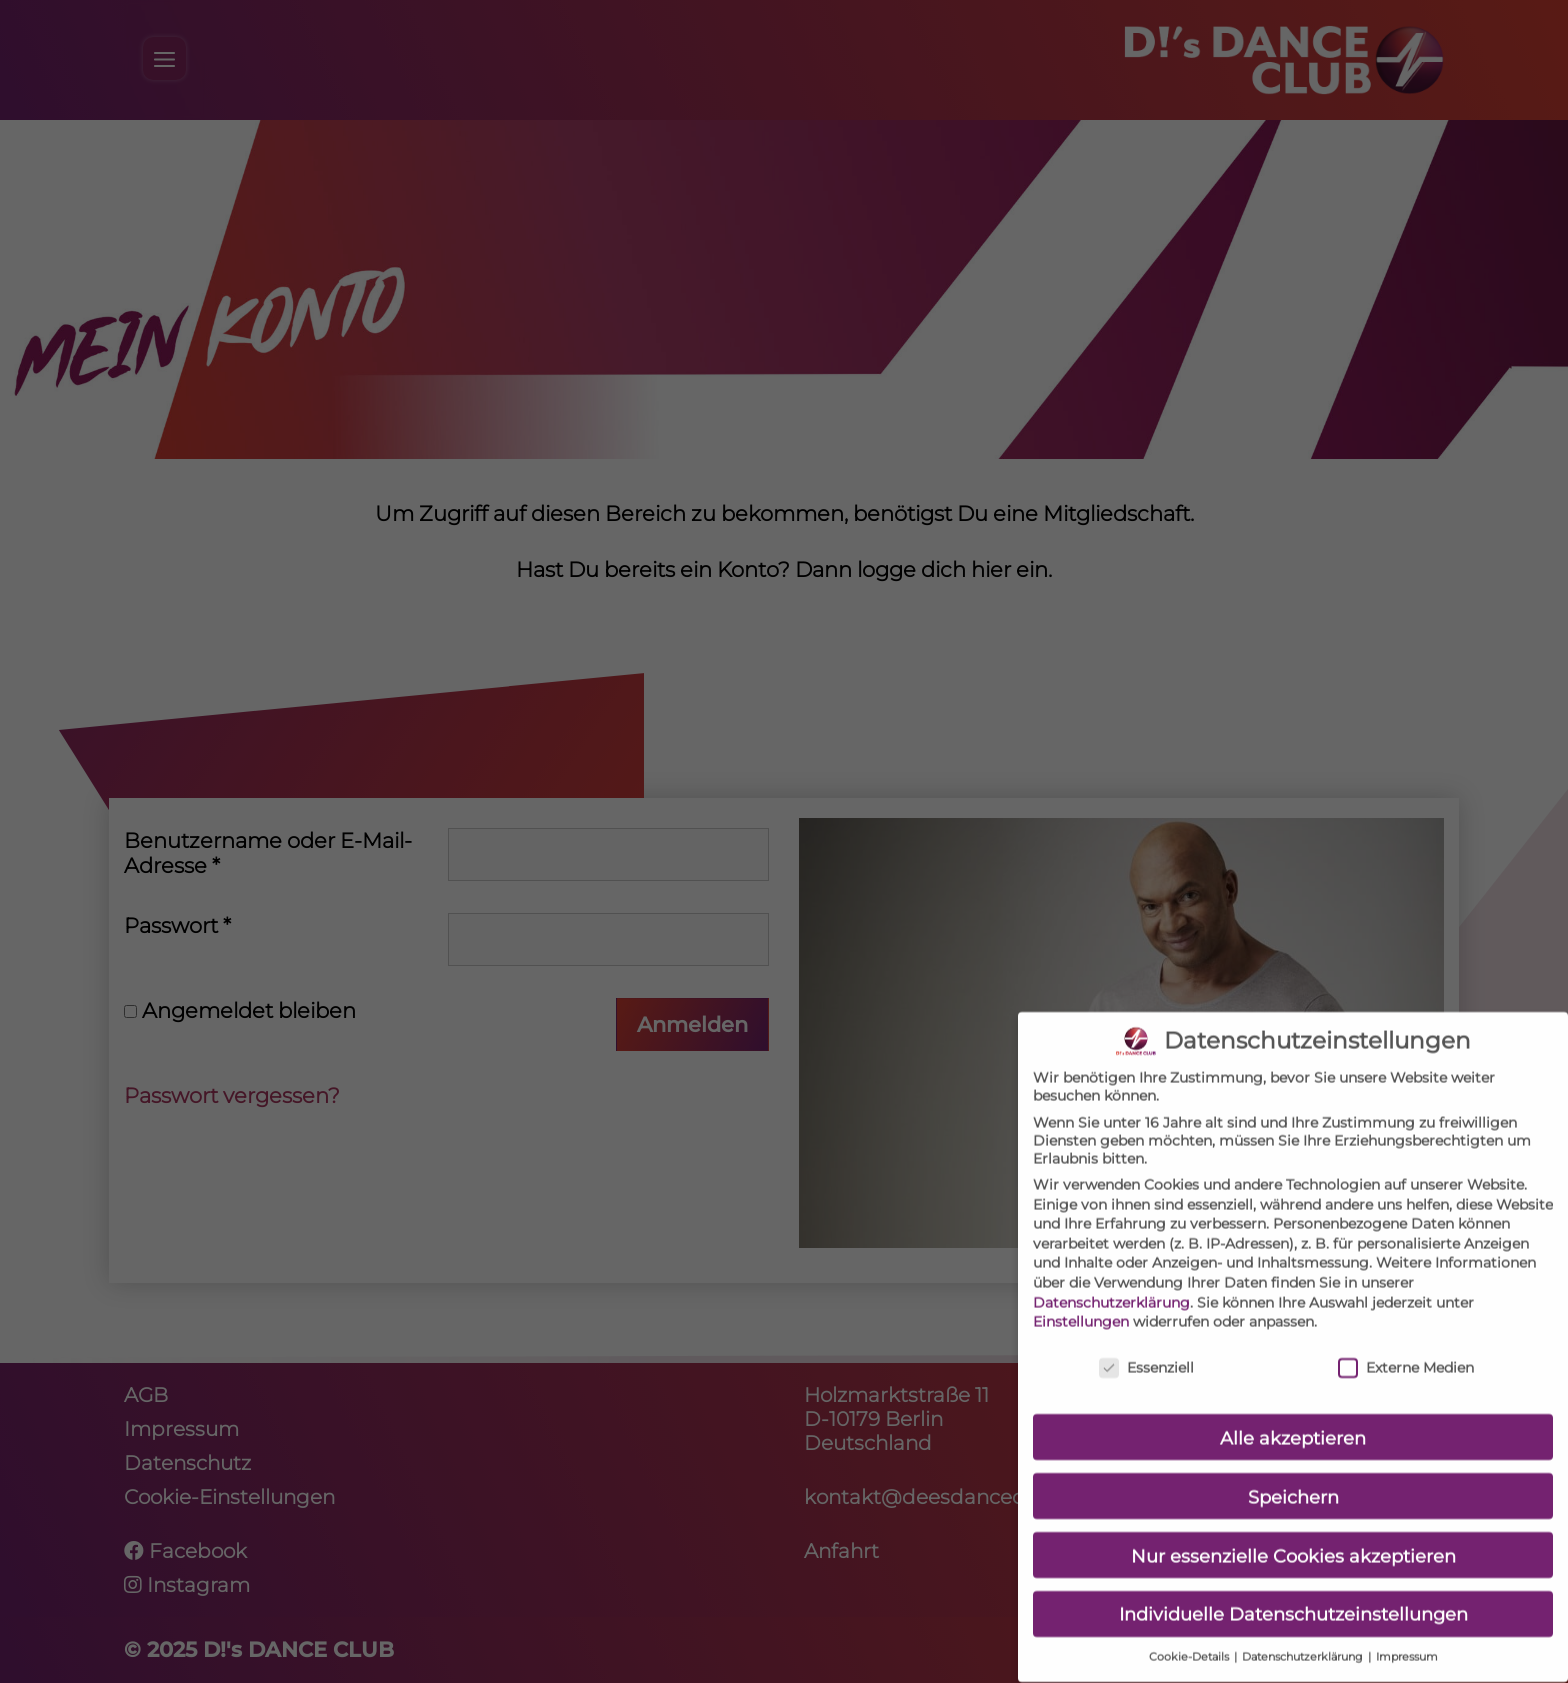 The height and width of the screenshot is (1683, 1568). What do you see at coordinates (1293, 1542) in the screenshot?
I see `Nur essenzielle Cookies akzeptieren [button]` at bounding box center [1293, 1542].